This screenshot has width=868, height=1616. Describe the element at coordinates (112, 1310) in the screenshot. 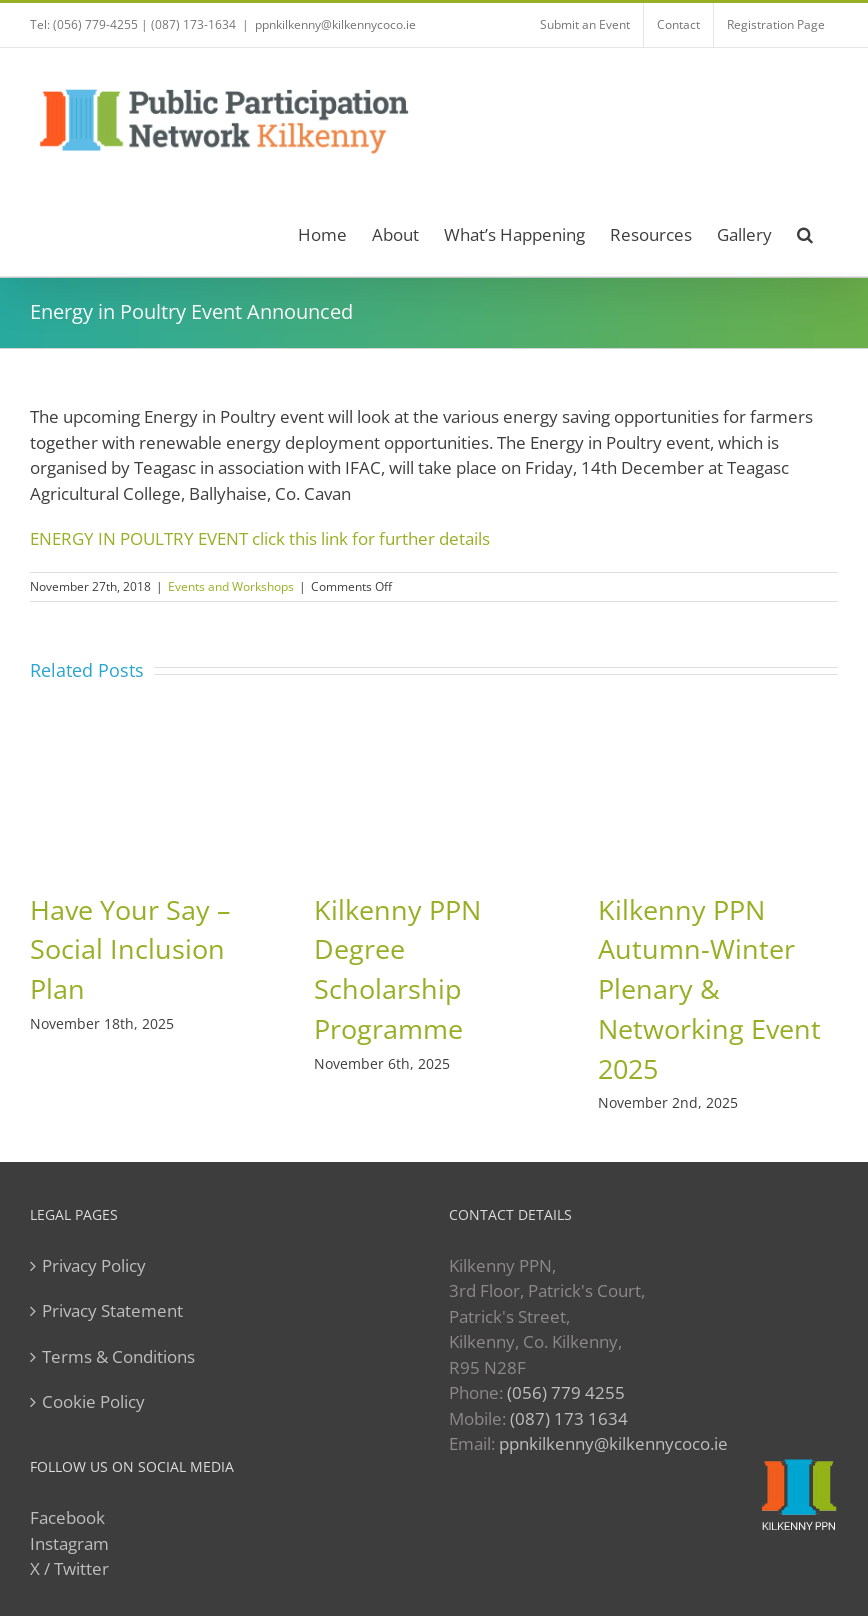

I see `Privacy Statement` at that location.